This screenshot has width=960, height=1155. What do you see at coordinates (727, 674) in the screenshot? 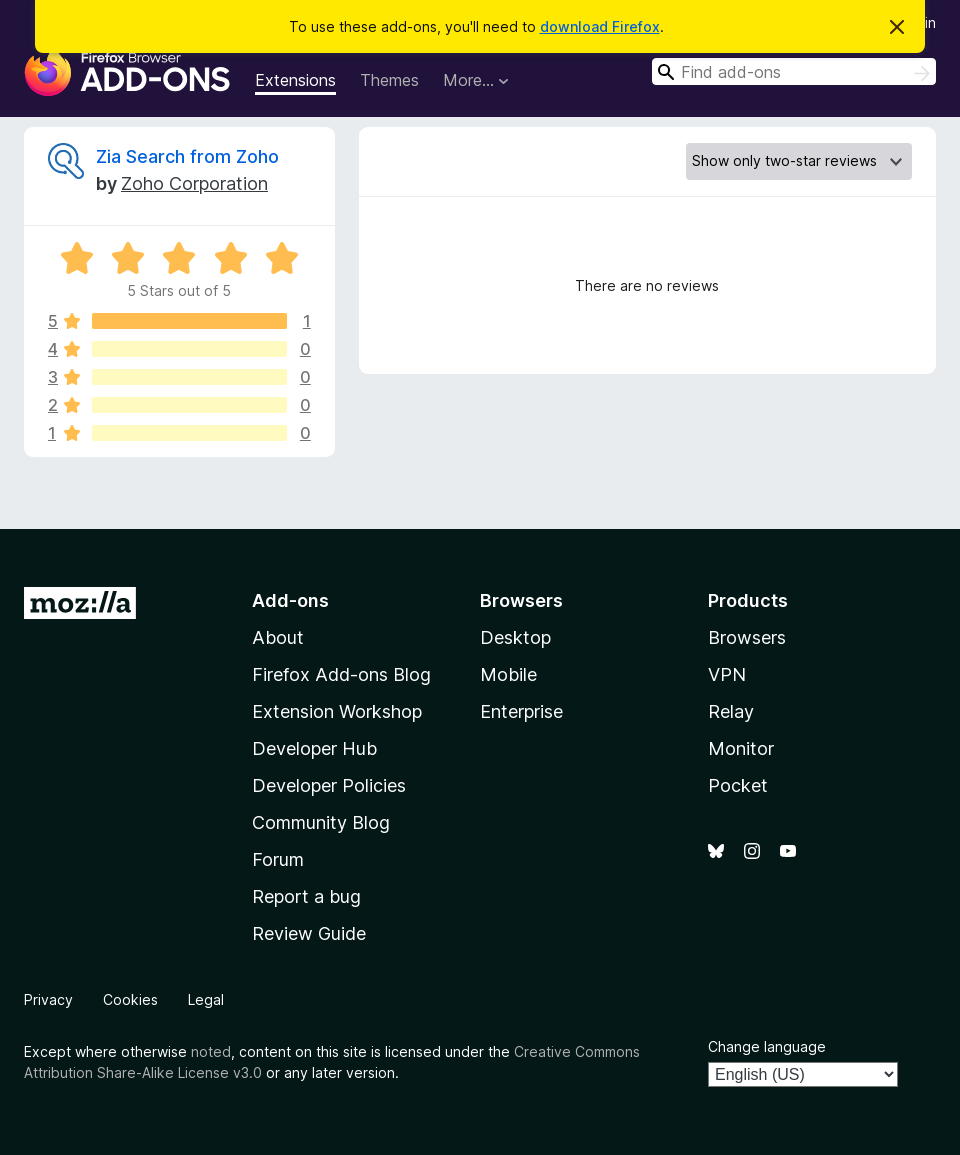
I see `VPN` at bounding box center [727, 674].